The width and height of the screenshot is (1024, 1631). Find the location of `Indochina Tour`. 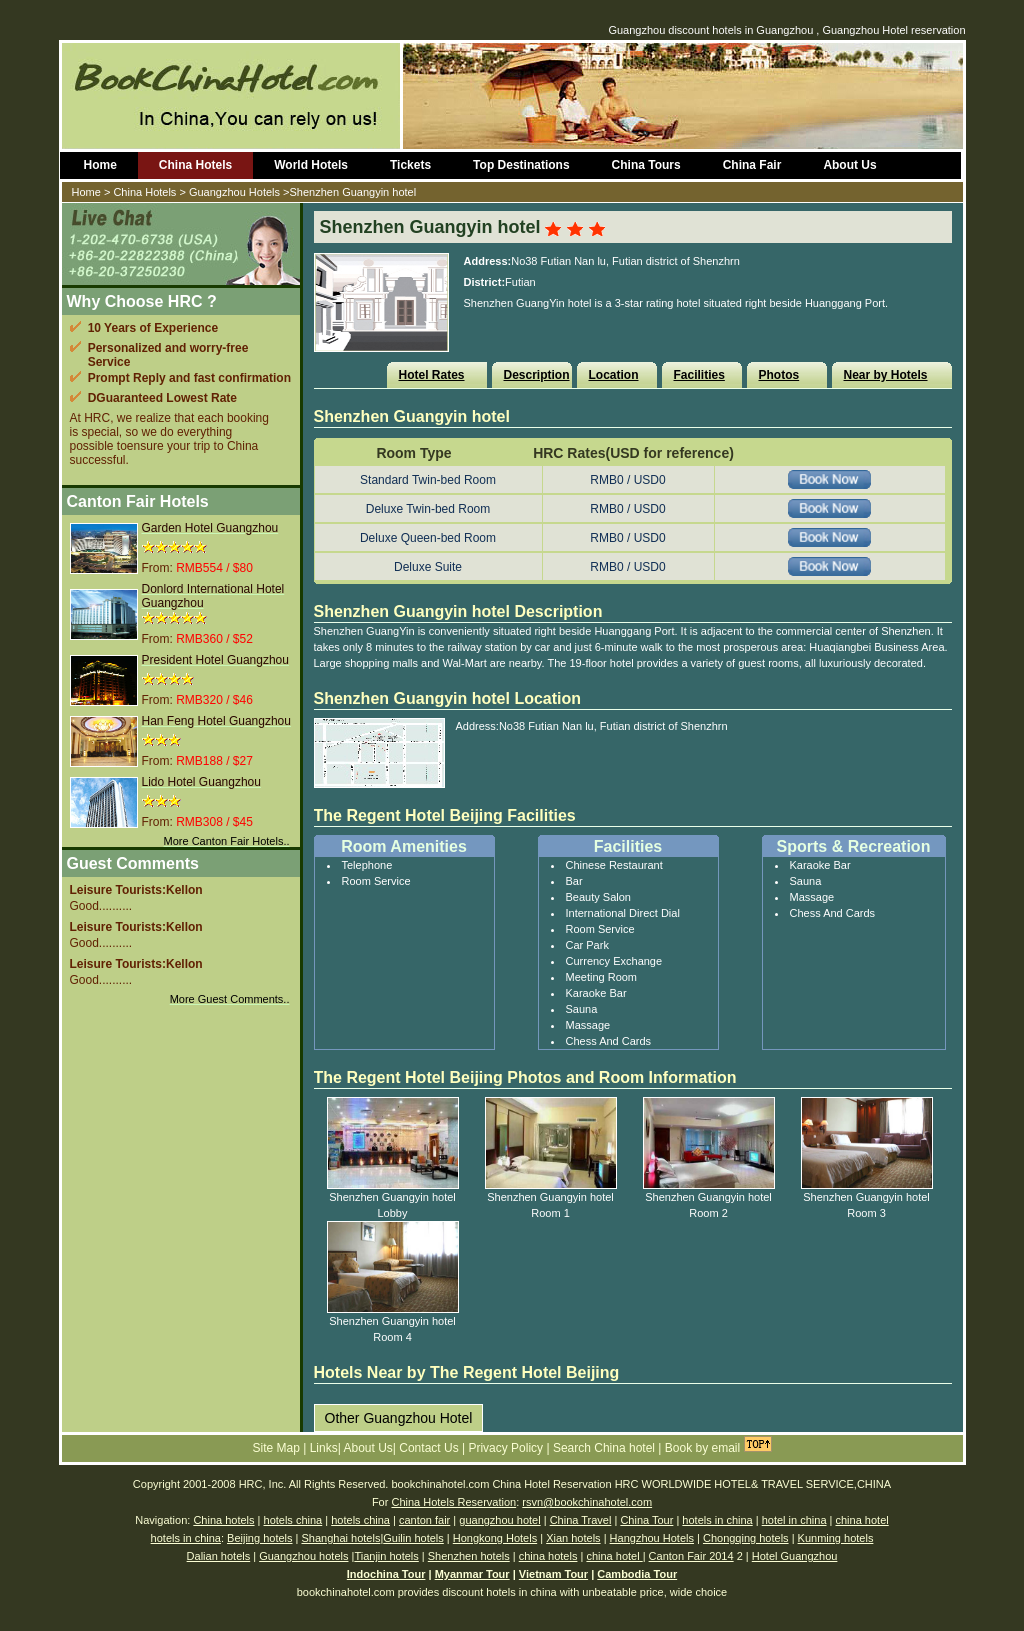

Indochina Tour is located at coordinates (386, 1574).